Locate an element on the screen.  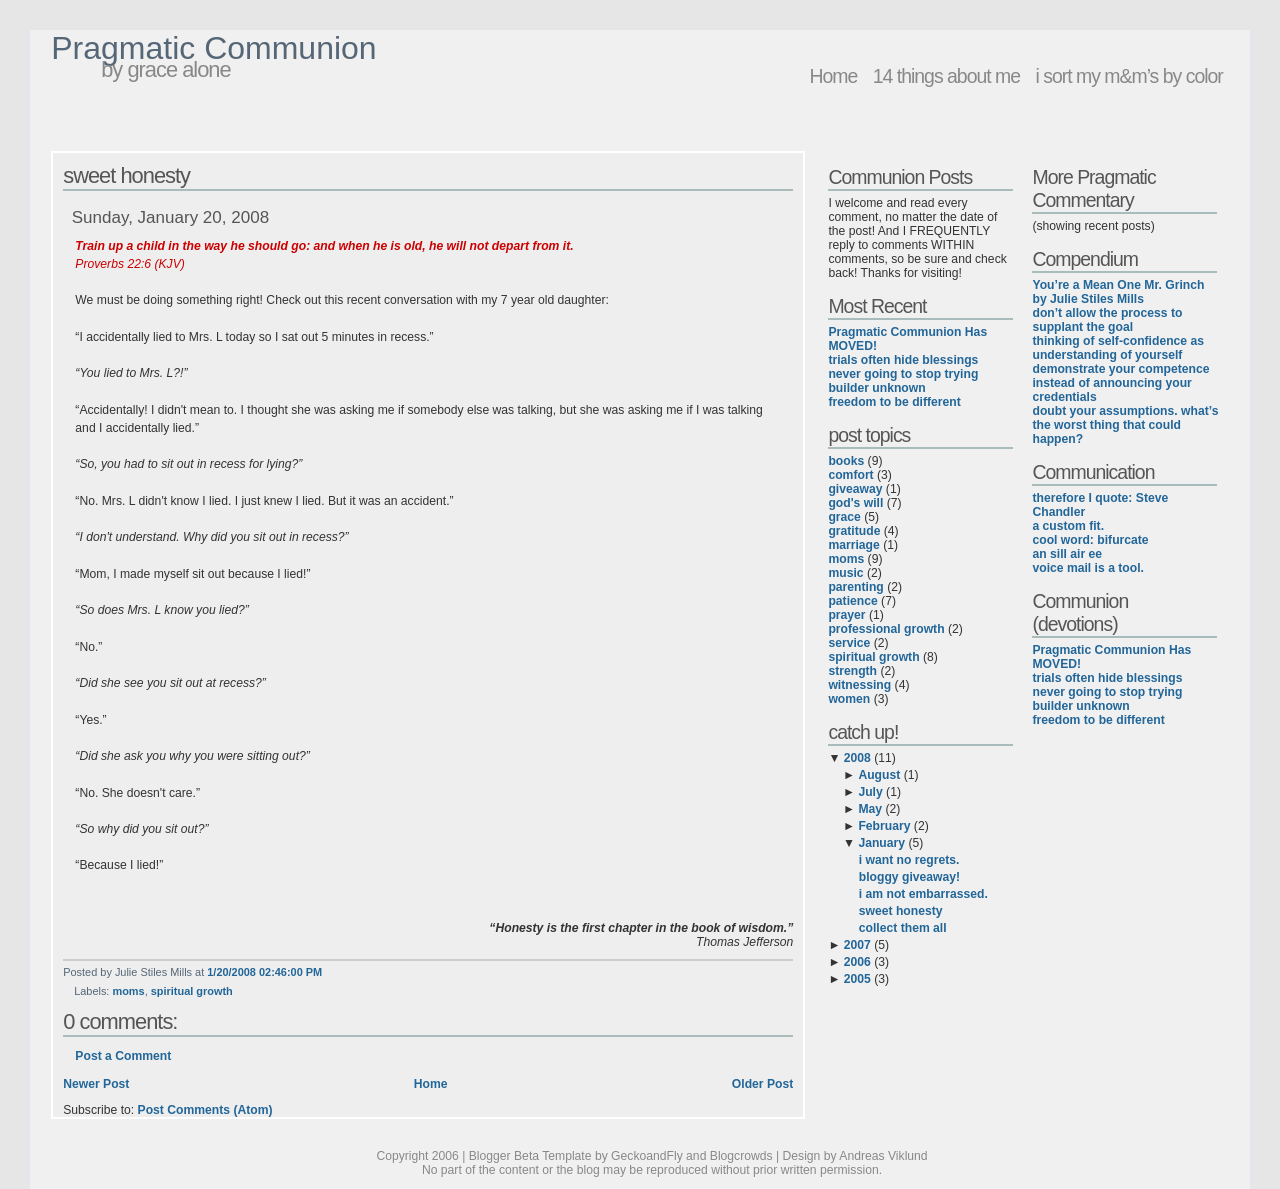
strength is located at coordinates (852, 671).